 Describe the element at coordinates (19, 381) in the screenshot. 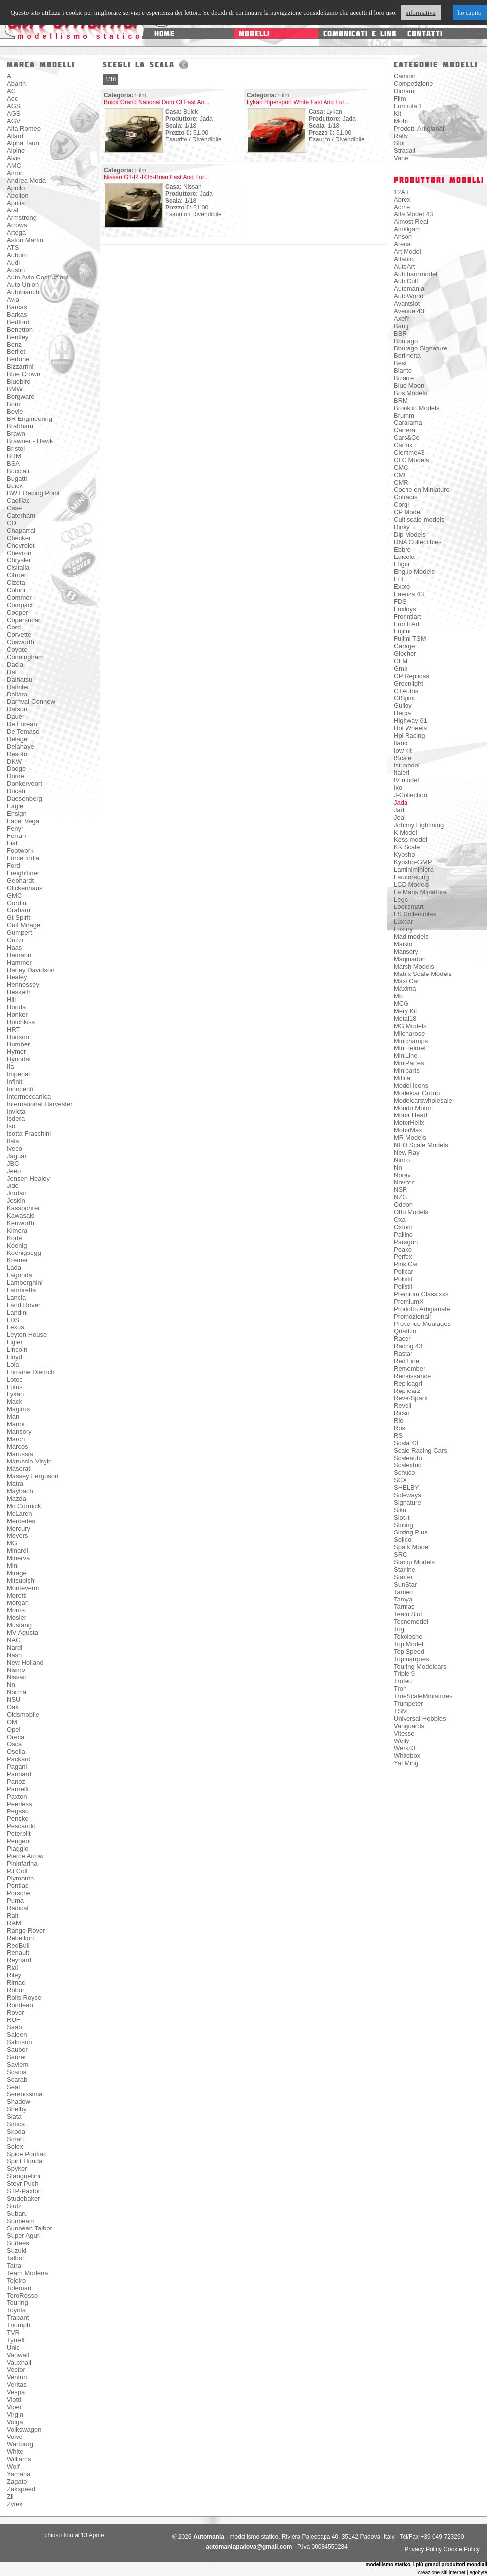

I see `Bluebird` at that location.